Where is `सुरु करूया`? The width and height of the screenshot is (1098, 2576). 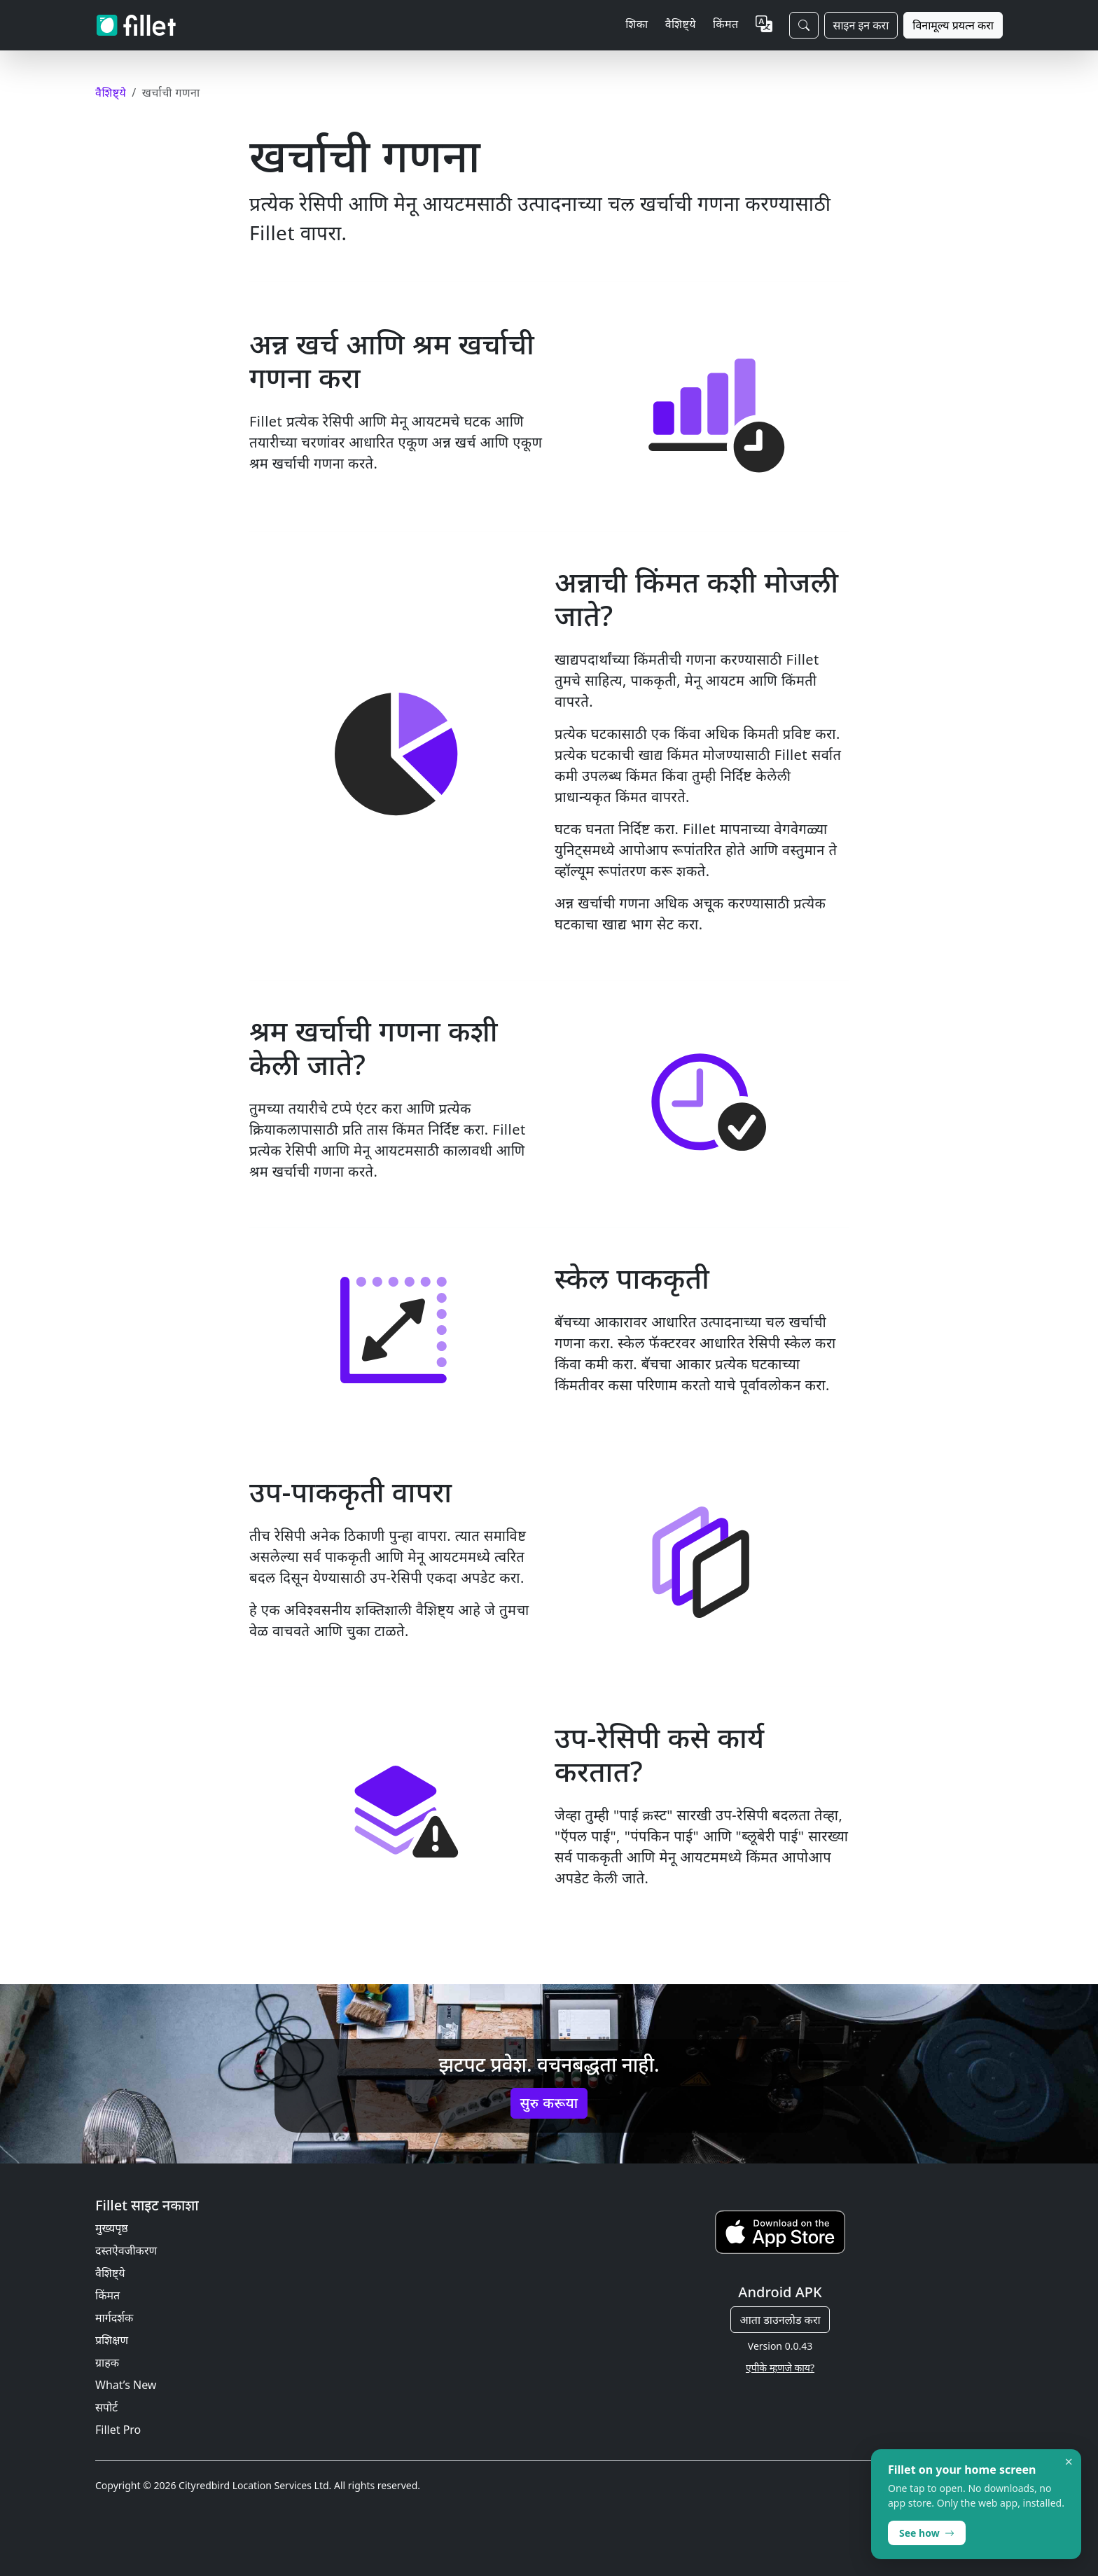 सुरु करूया is located at coordinates (549, 2102).